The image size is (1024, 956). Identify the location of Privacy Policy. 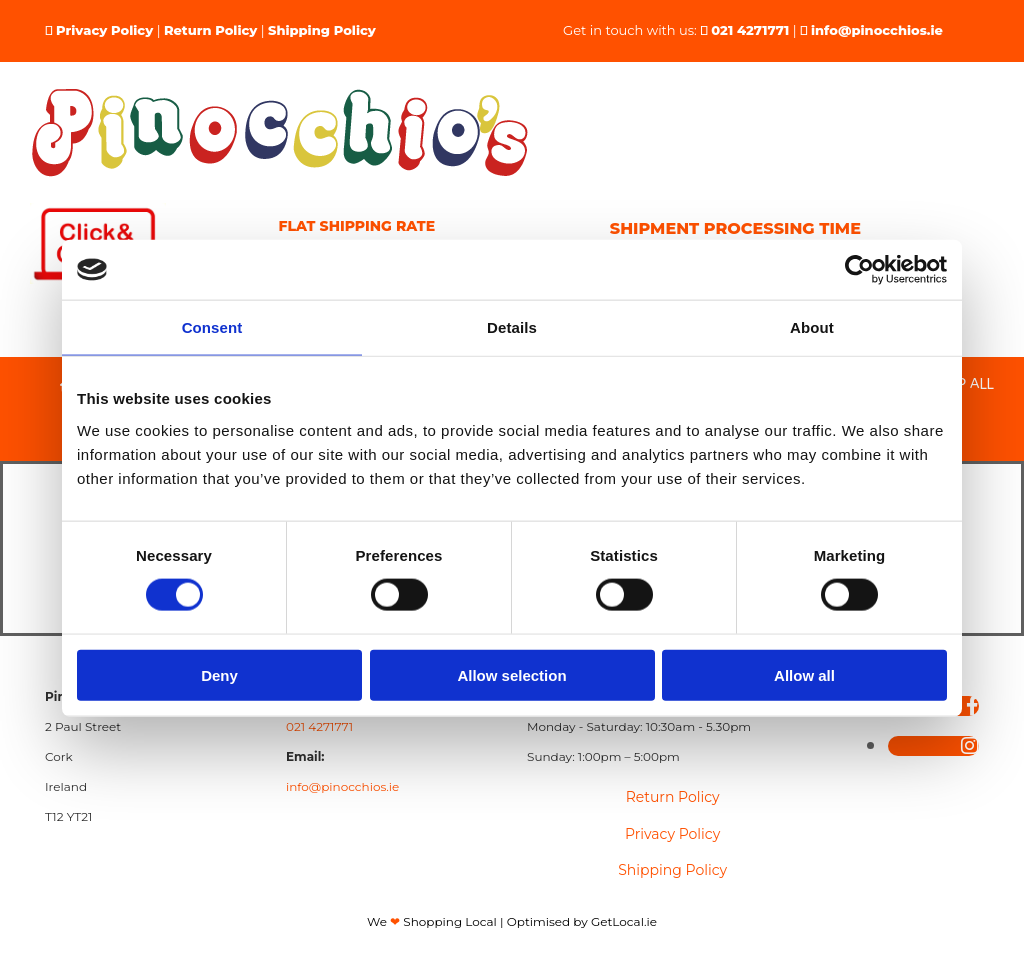
(104, 30).